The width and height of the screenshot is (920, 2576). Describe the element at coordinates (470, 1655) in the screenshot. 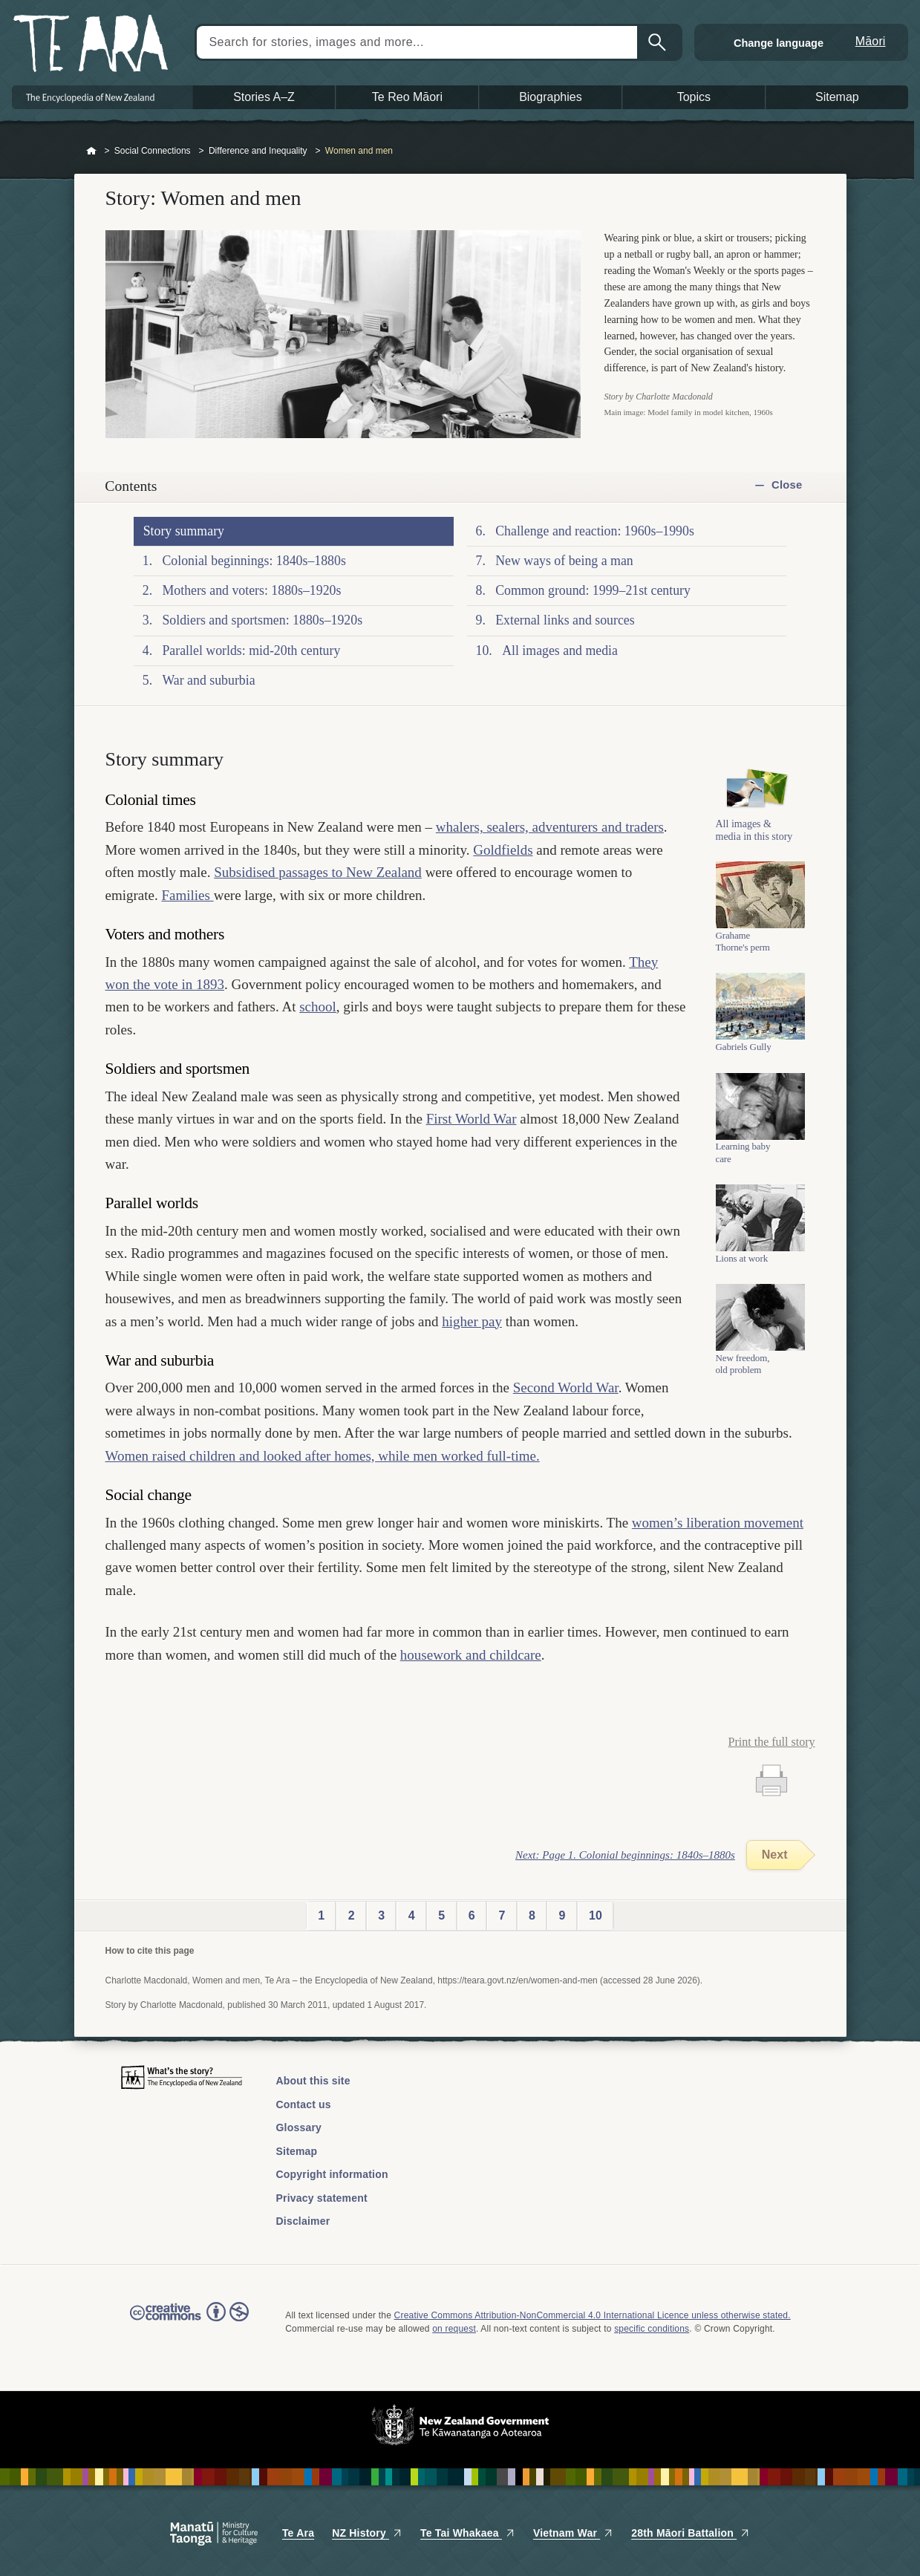

I see `housework and childcare` at that location.